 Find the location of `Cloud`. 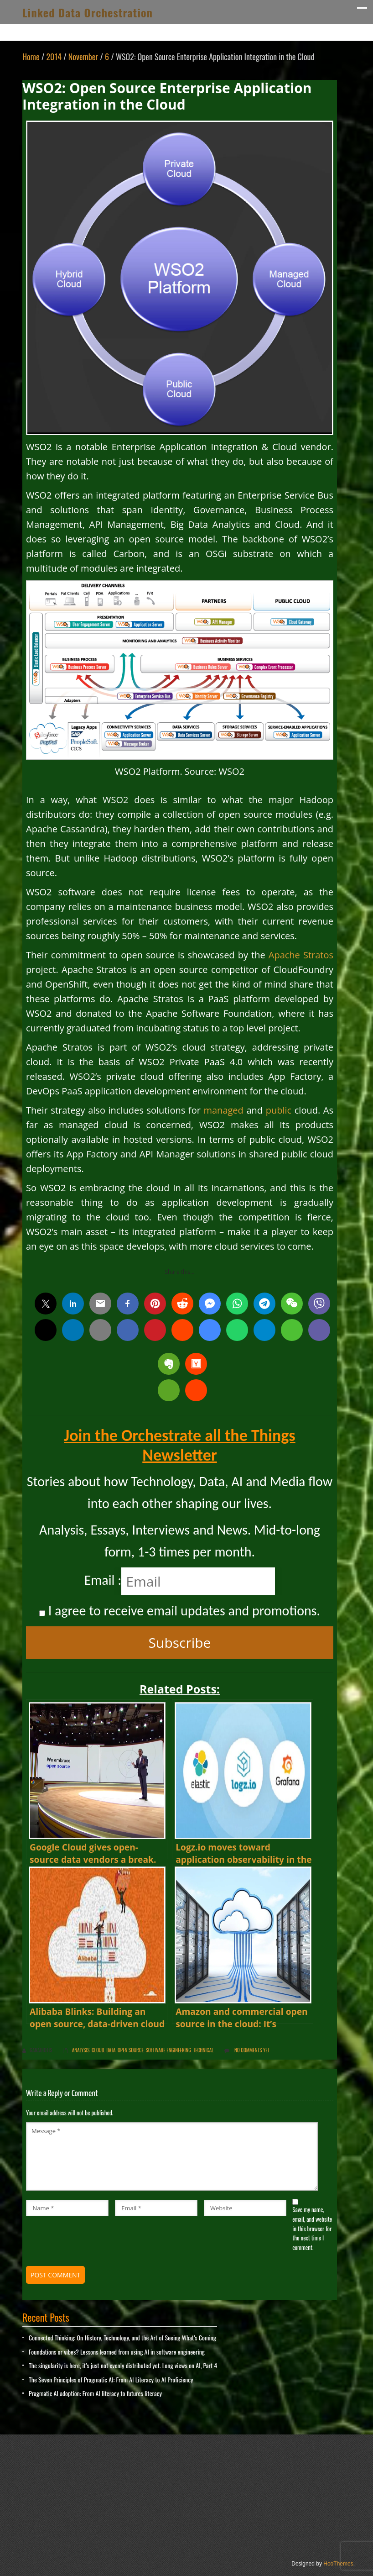

Cloud is located at coordinates (98, 2050).